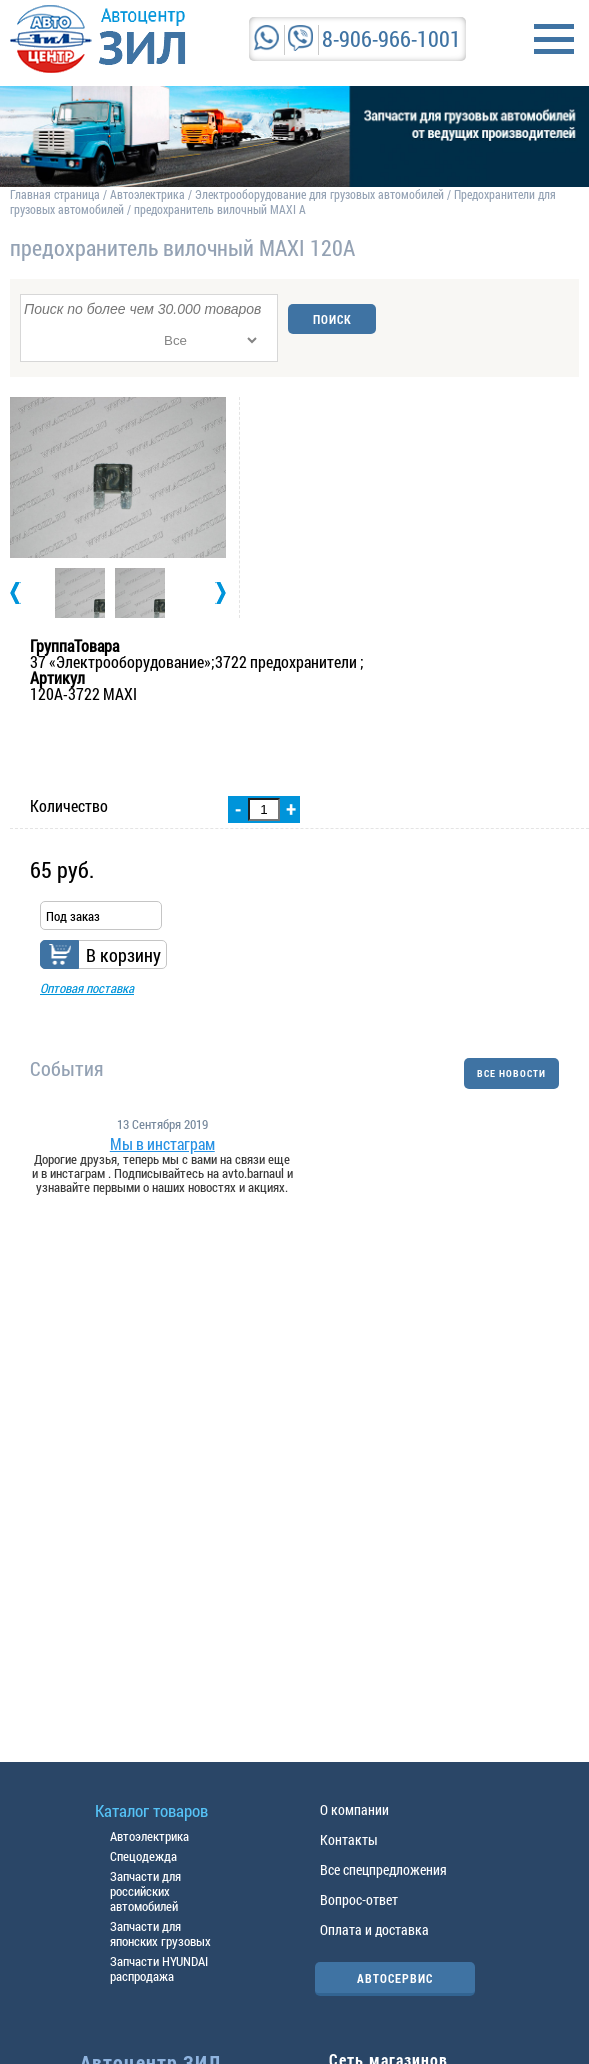 This screenshot has width=589, height=2064. What do you see at coordinates (374, 1929) in the screenshot?
I see `Оплата и доставка` at bounding box center [374, 1929].